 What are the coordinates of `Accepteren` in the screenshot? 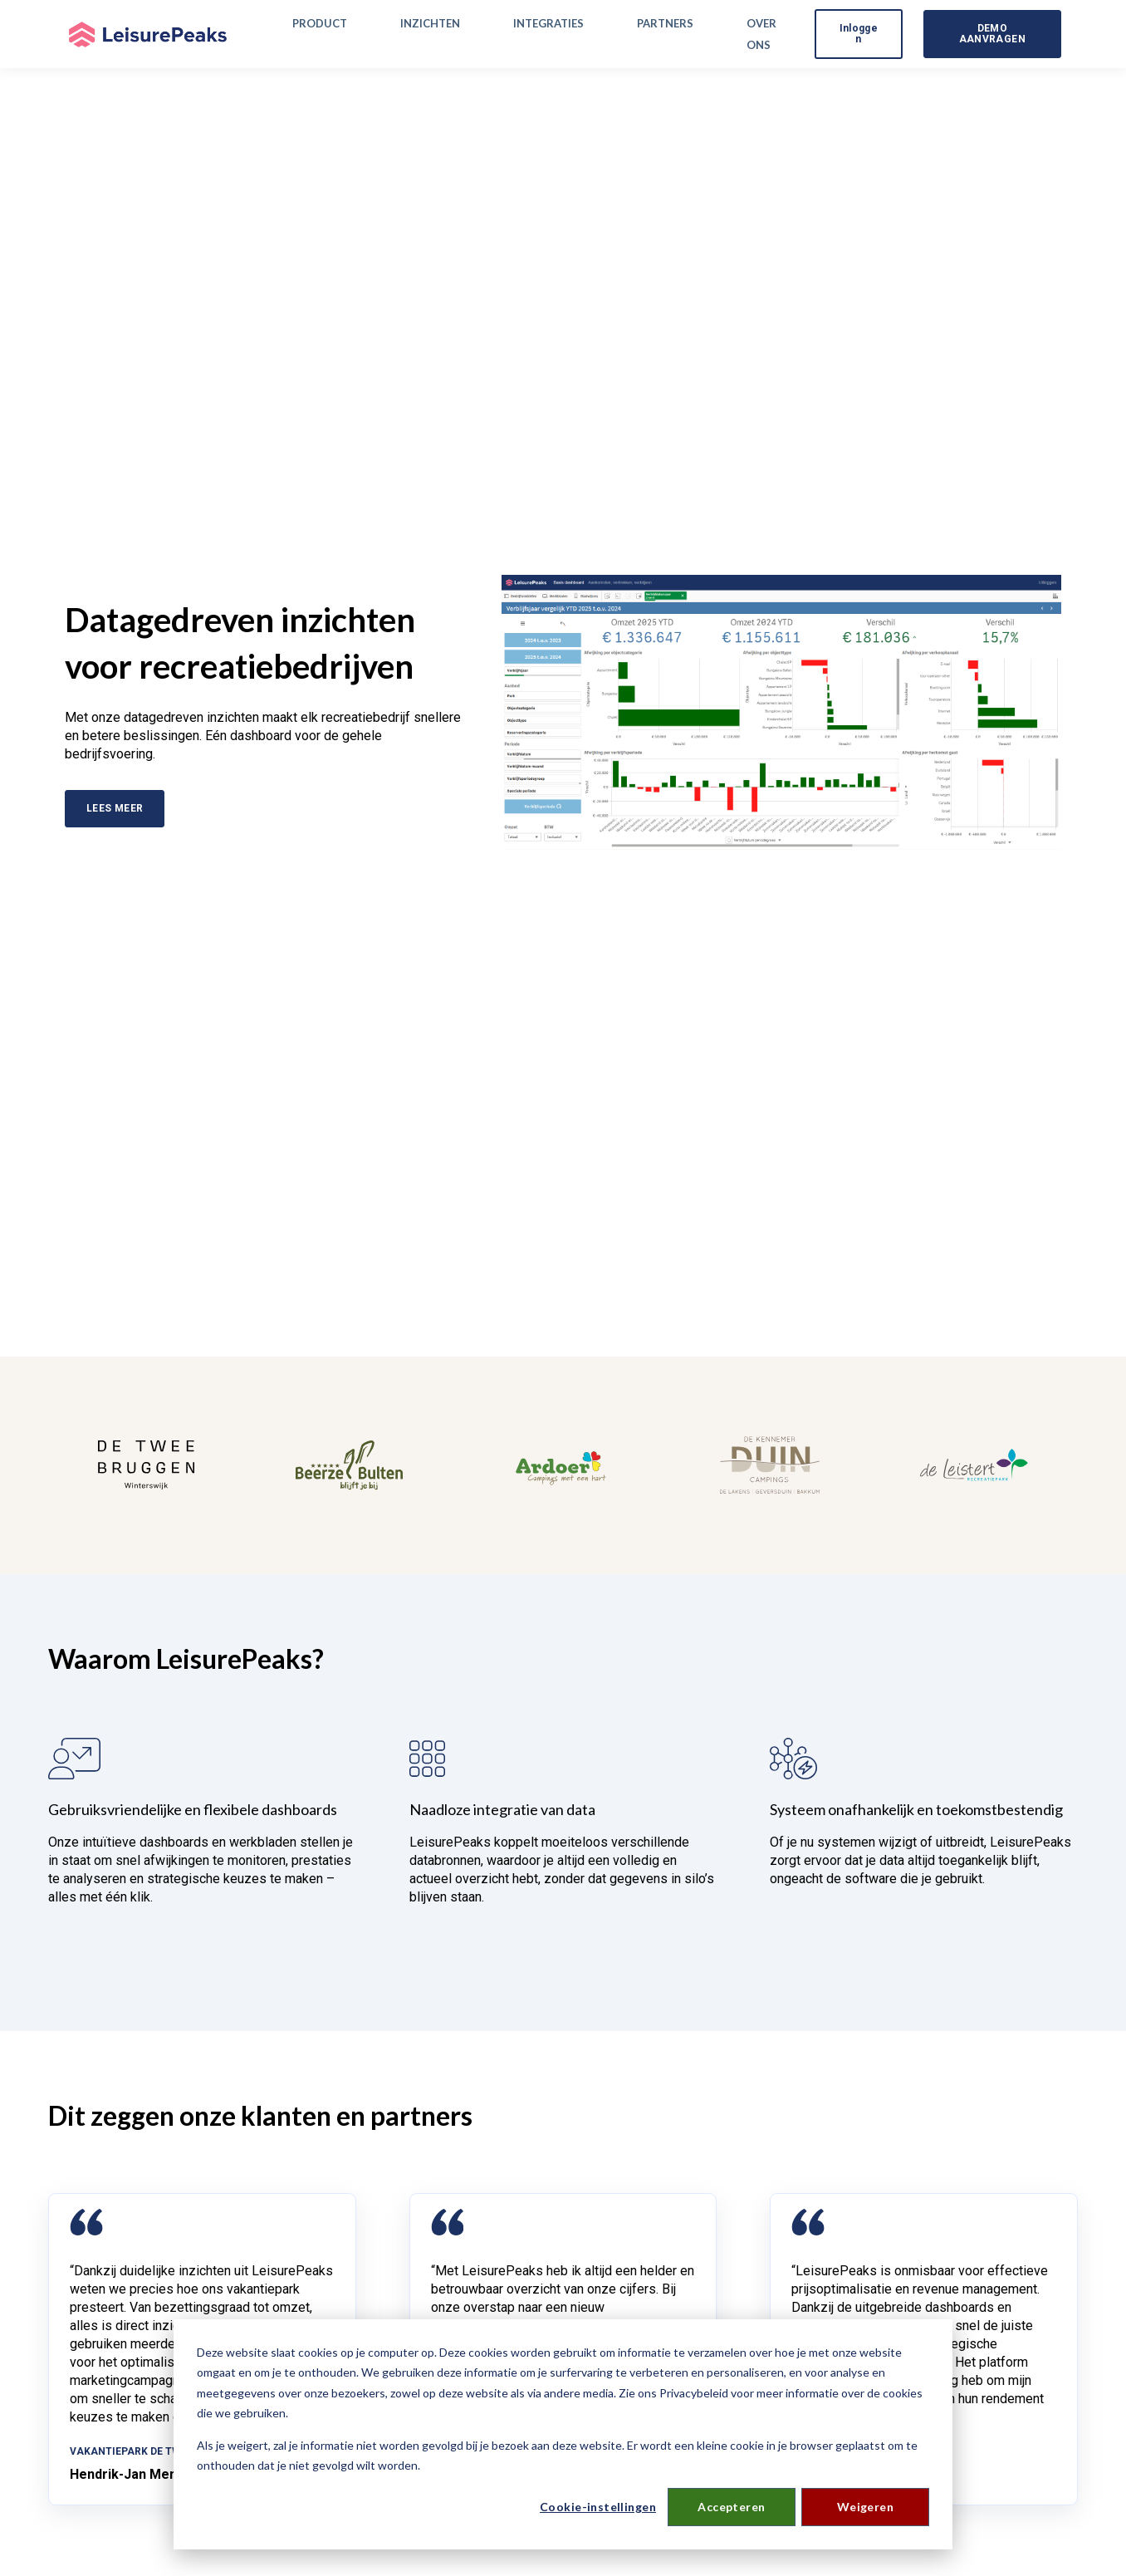 It's located at (731, 2507).